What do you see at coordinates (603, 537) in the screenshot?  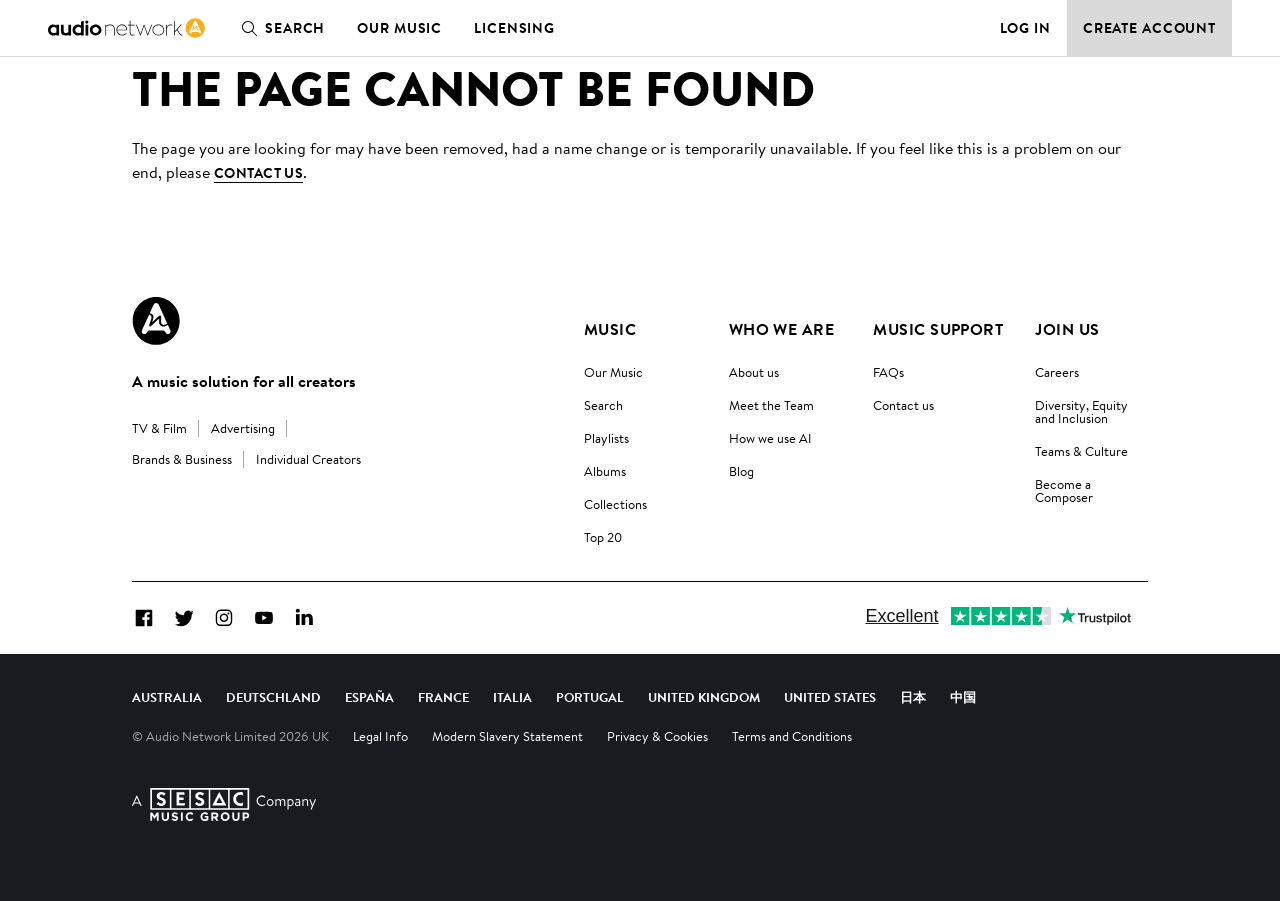 I see `Top 20` at bounding box center [603, 537].